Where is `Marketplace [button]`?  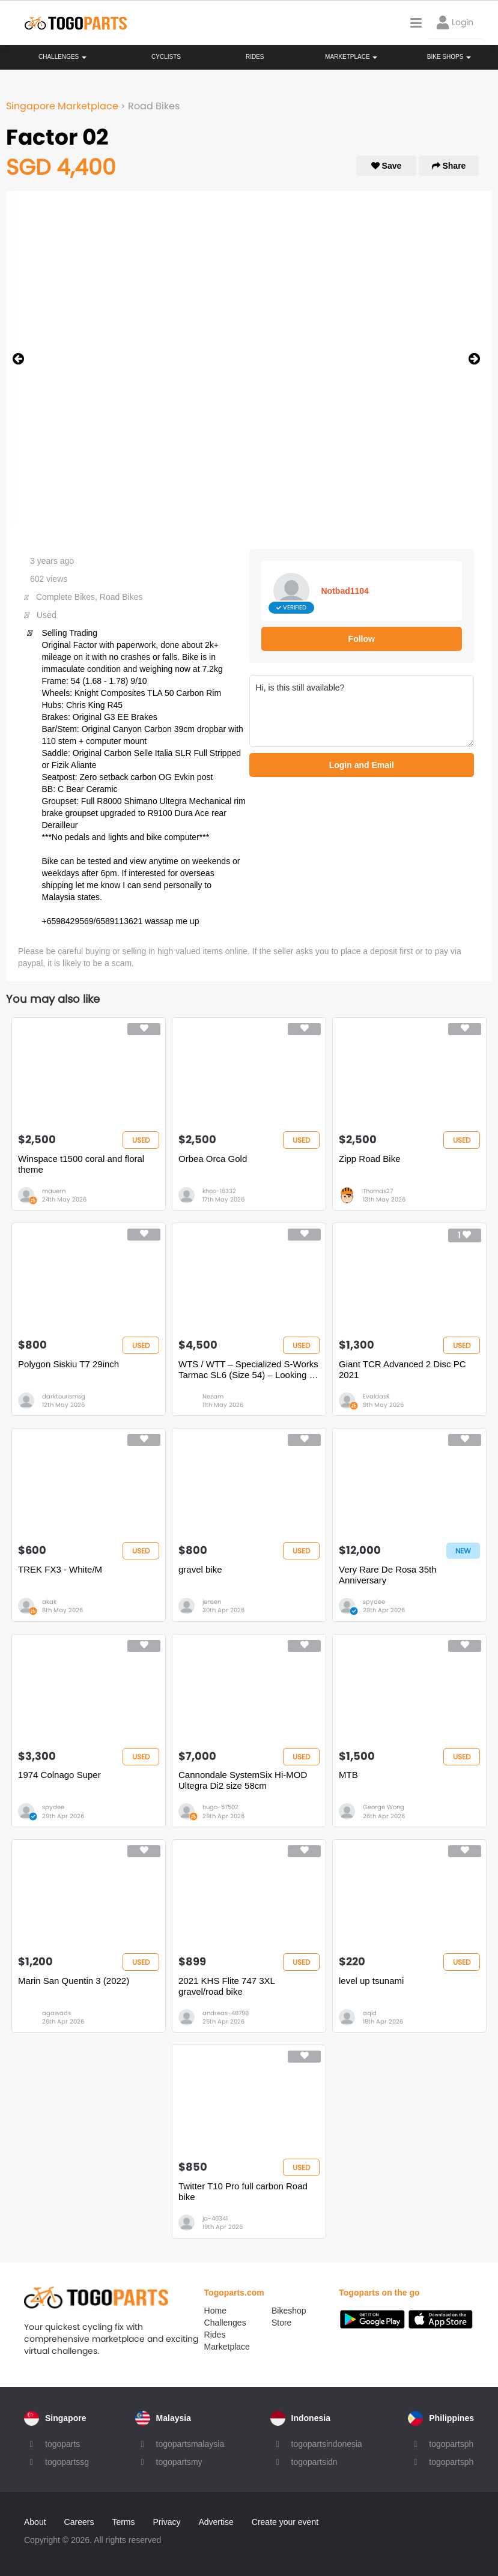
Marketplace [button] is located at coordinates (351, 56).